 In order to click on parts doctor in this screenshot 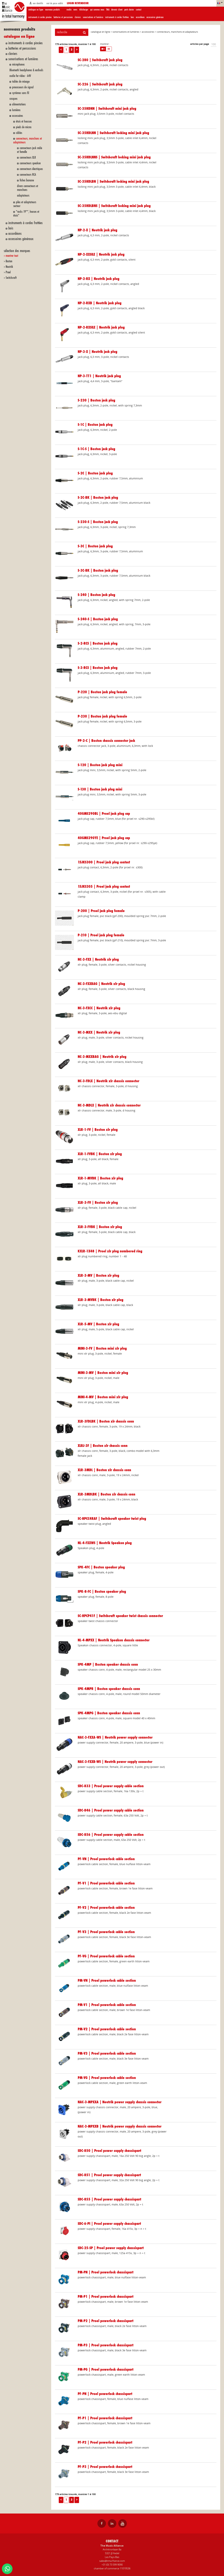, I will do `click(129, 9)`.